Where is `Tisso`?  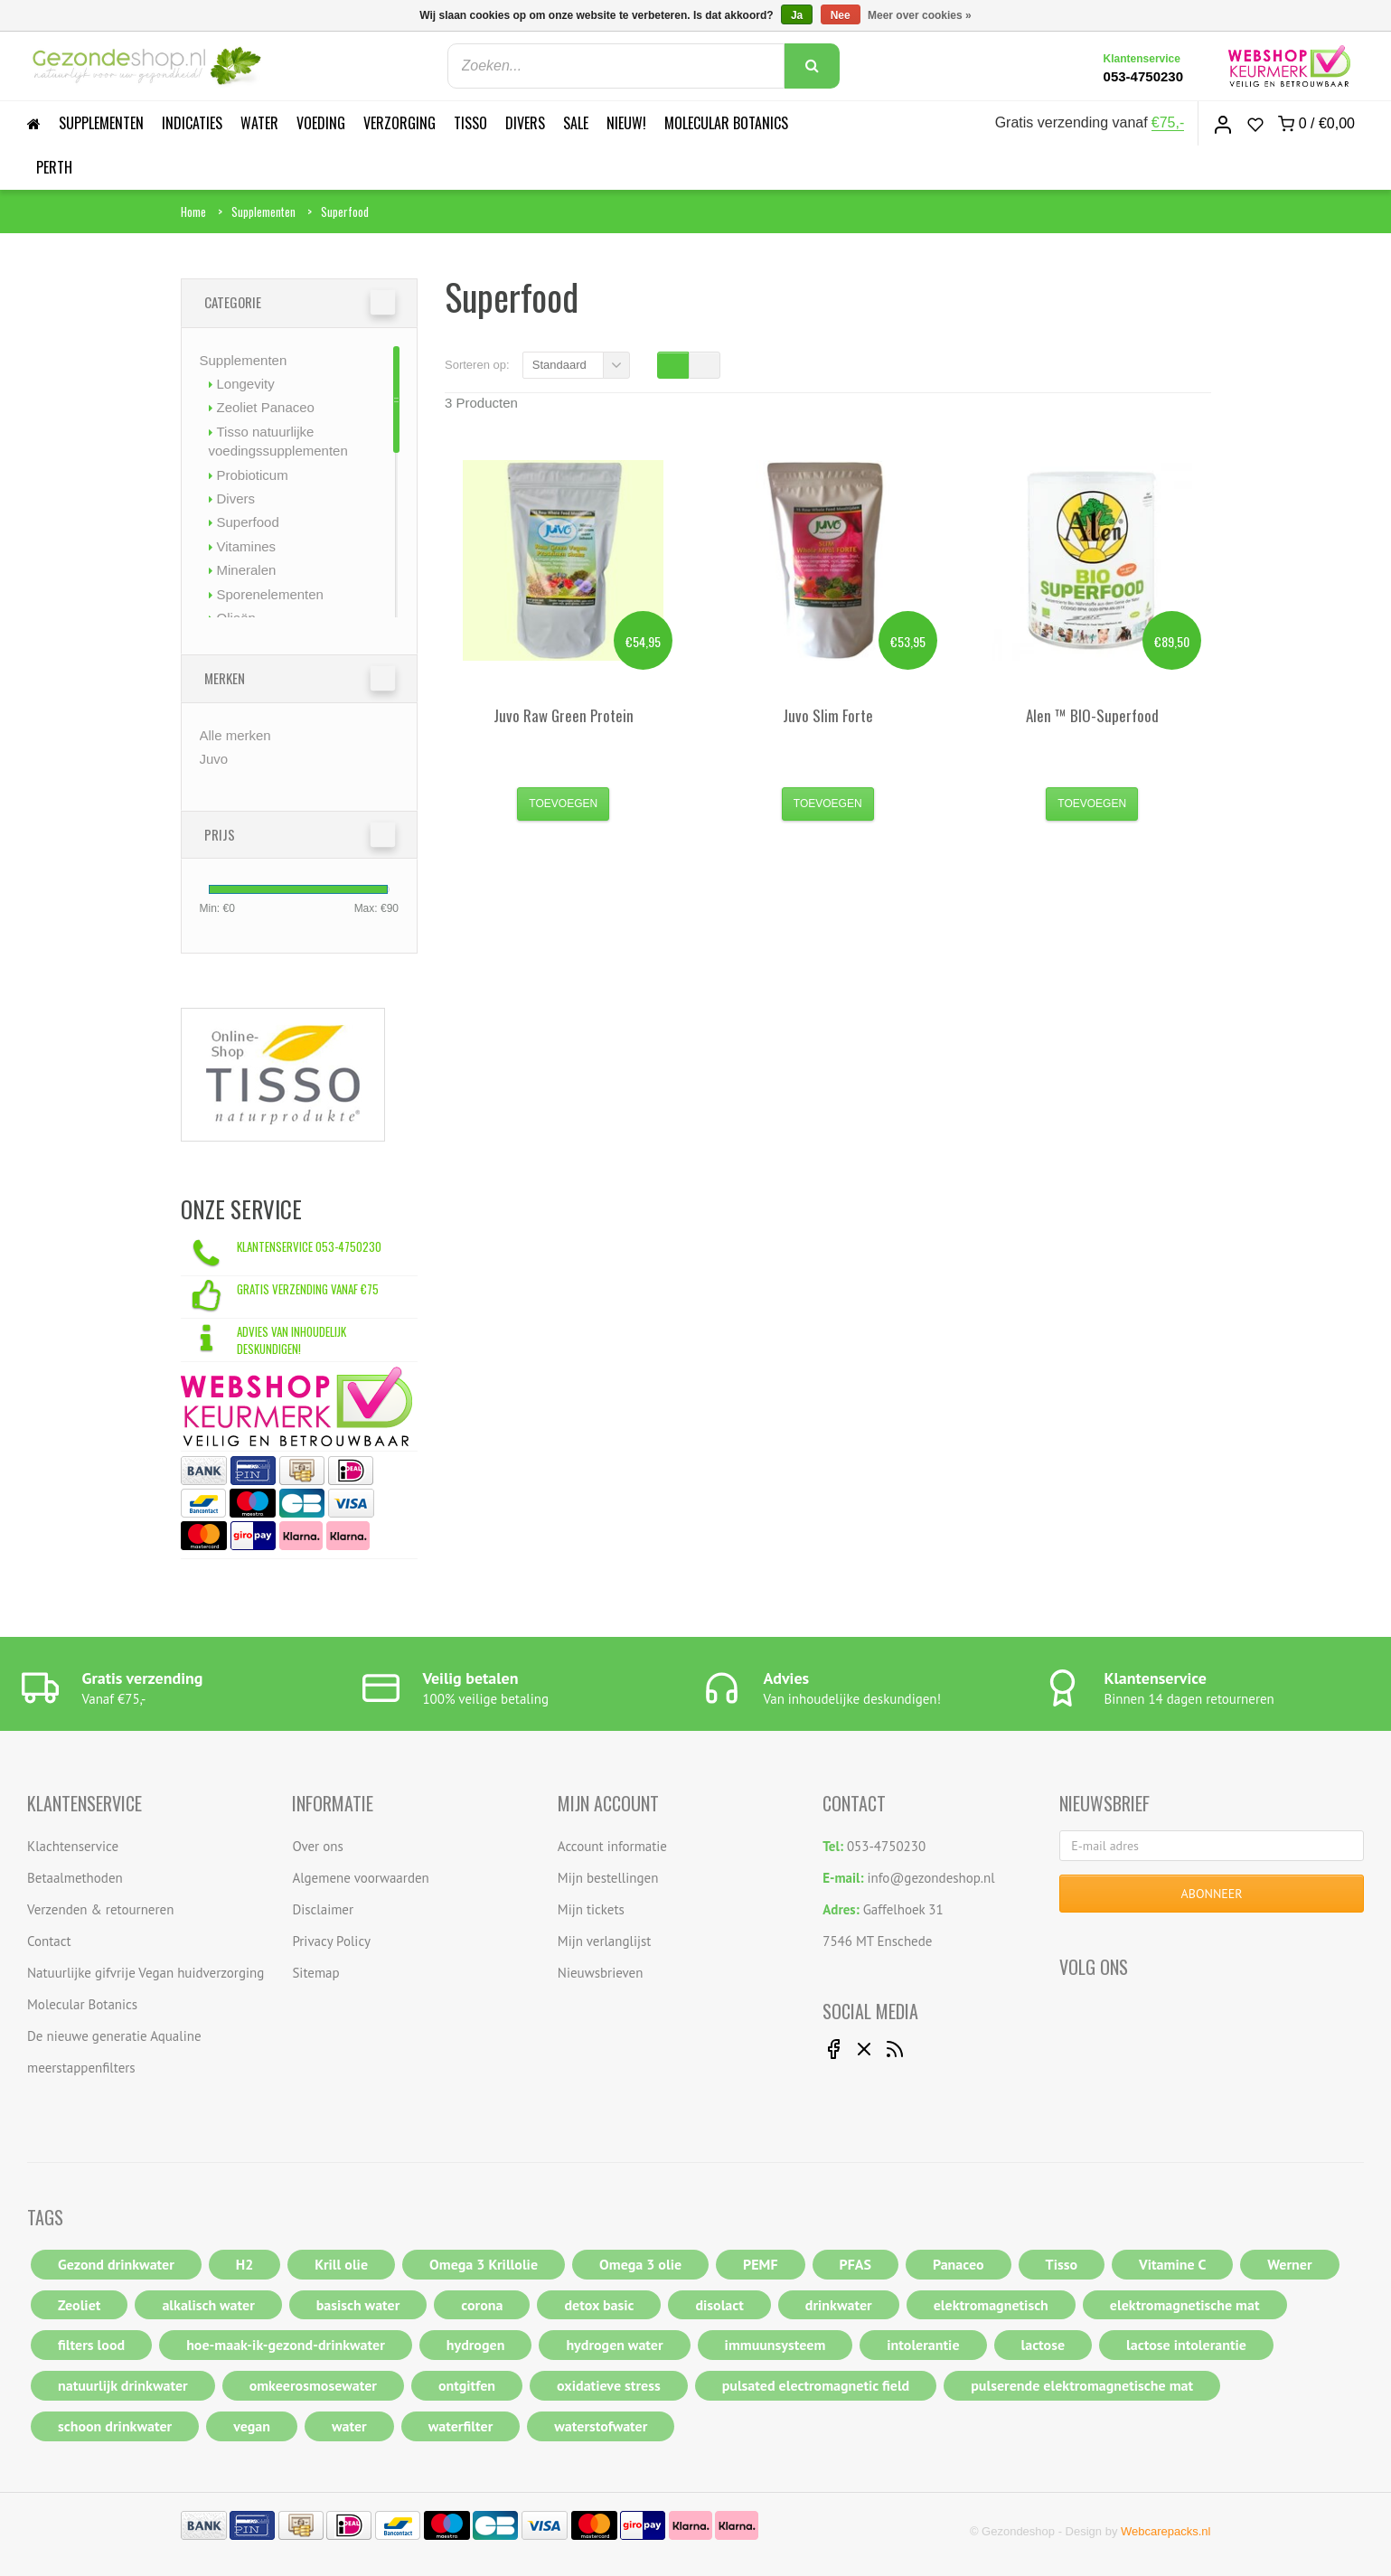
Tisso is located at coordinates (470, 123).